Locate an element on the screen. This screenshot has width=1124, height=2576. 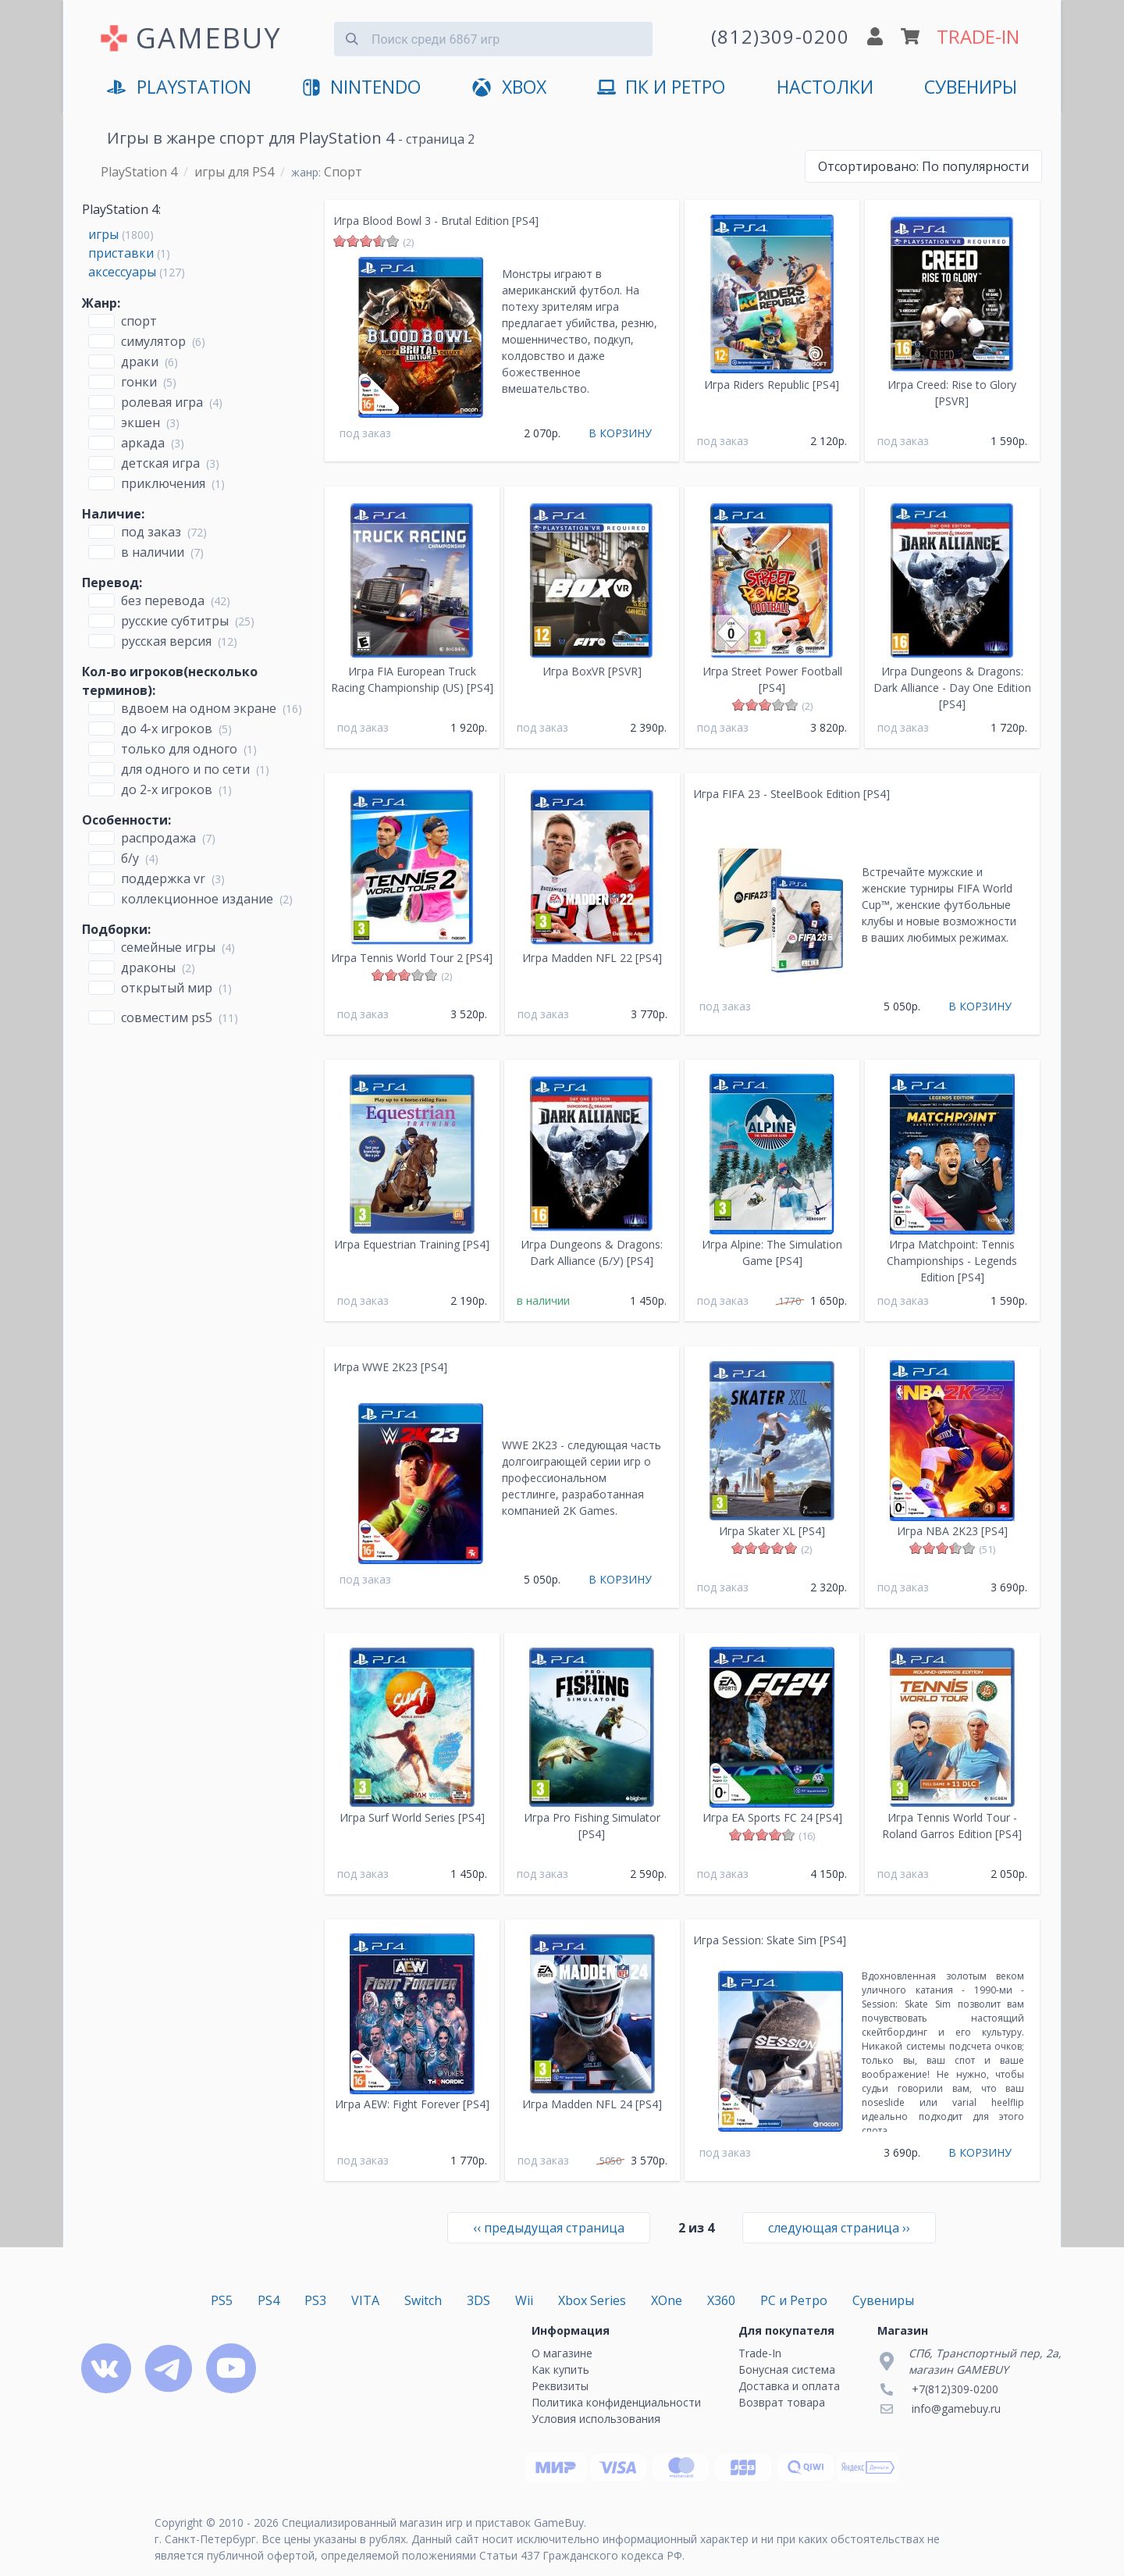
Игра Madden NFL 24 [PS4] is located at coordinates (592, 2104).